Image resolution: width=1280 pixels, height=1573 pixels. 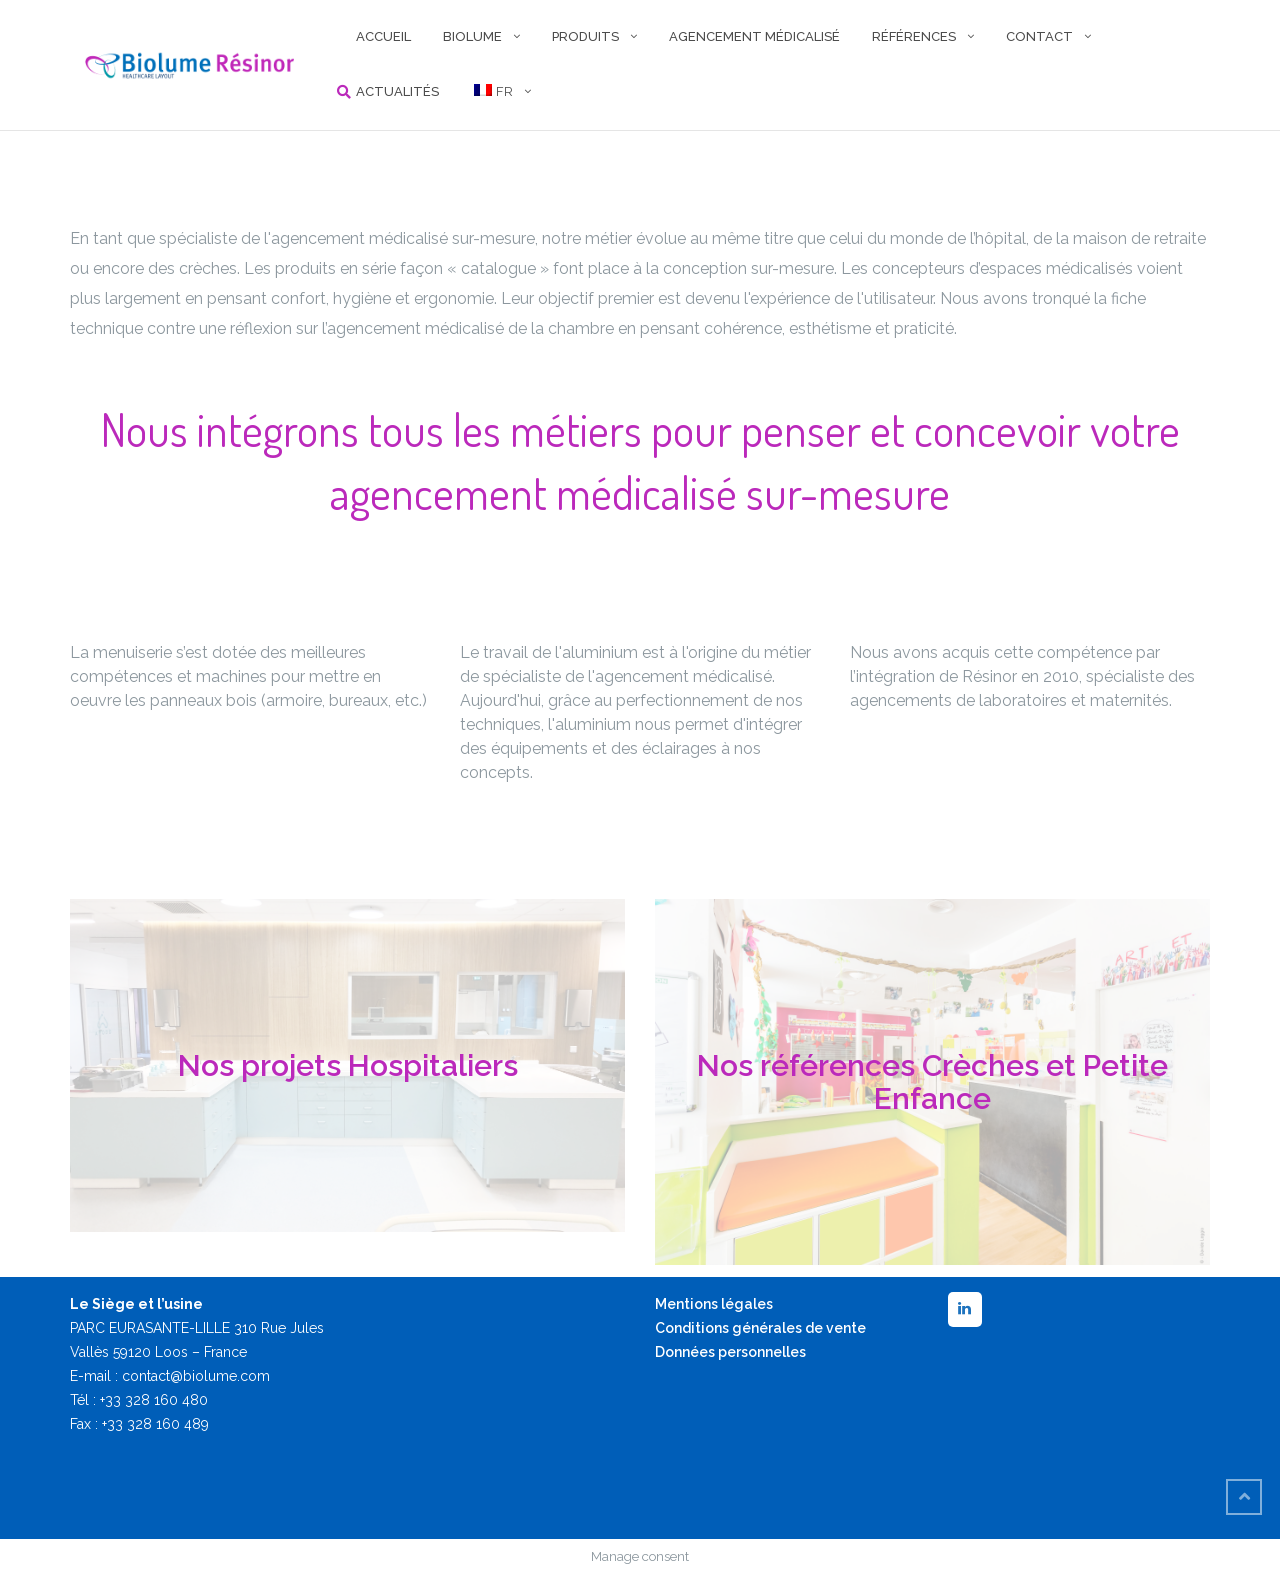 What do you see at coordinates (965, 1309) in the screenshot?
I see `[LinkedIn]` at bounding box center [965, 1309].